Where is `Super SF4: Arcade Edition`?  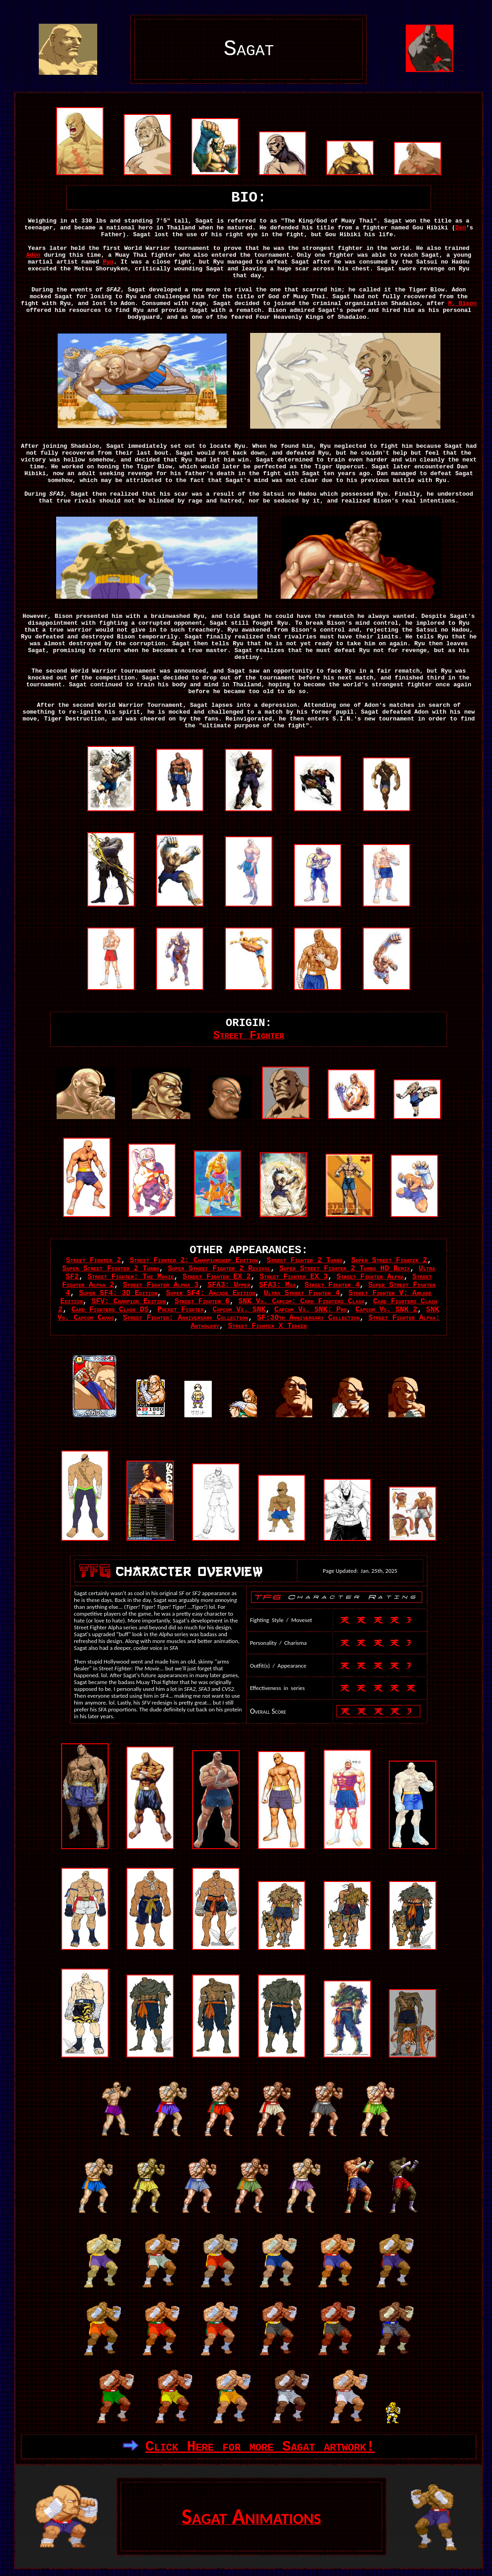
Super SF4: Arcade Edition is located at coordinates (210, 1293).